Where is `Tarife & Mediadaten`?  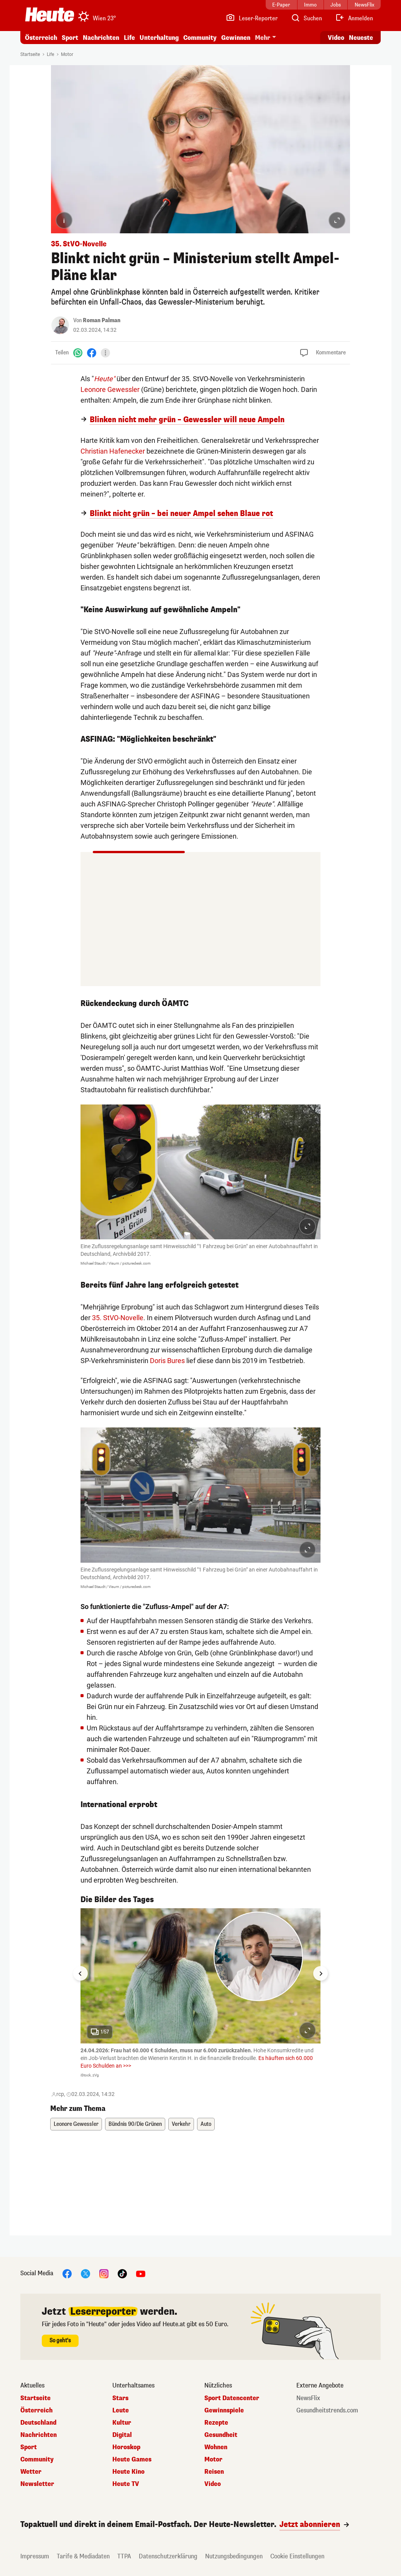
Tarife & Mediadaten is located at coordinates (83, 2556).